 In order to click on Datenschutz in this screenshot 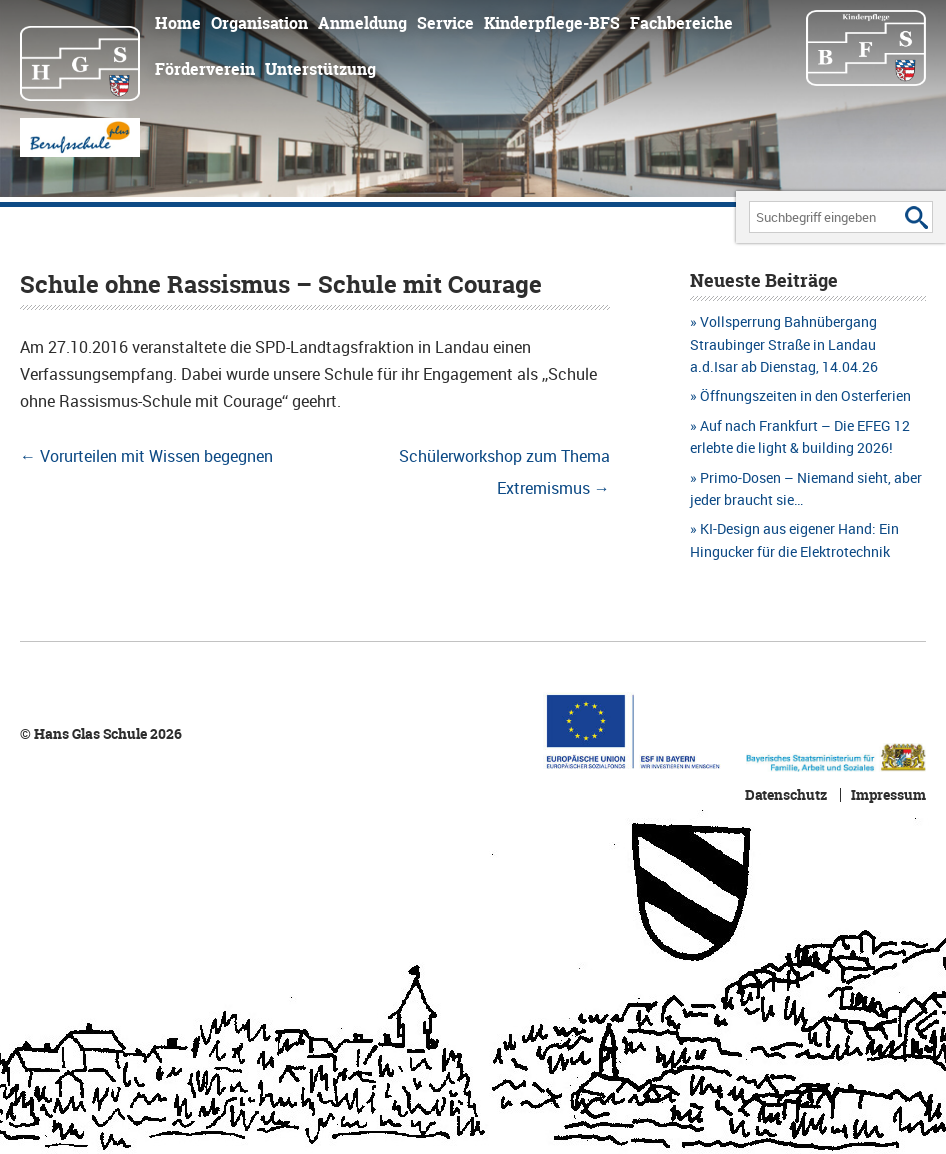, I will do `click(786, 795)`.